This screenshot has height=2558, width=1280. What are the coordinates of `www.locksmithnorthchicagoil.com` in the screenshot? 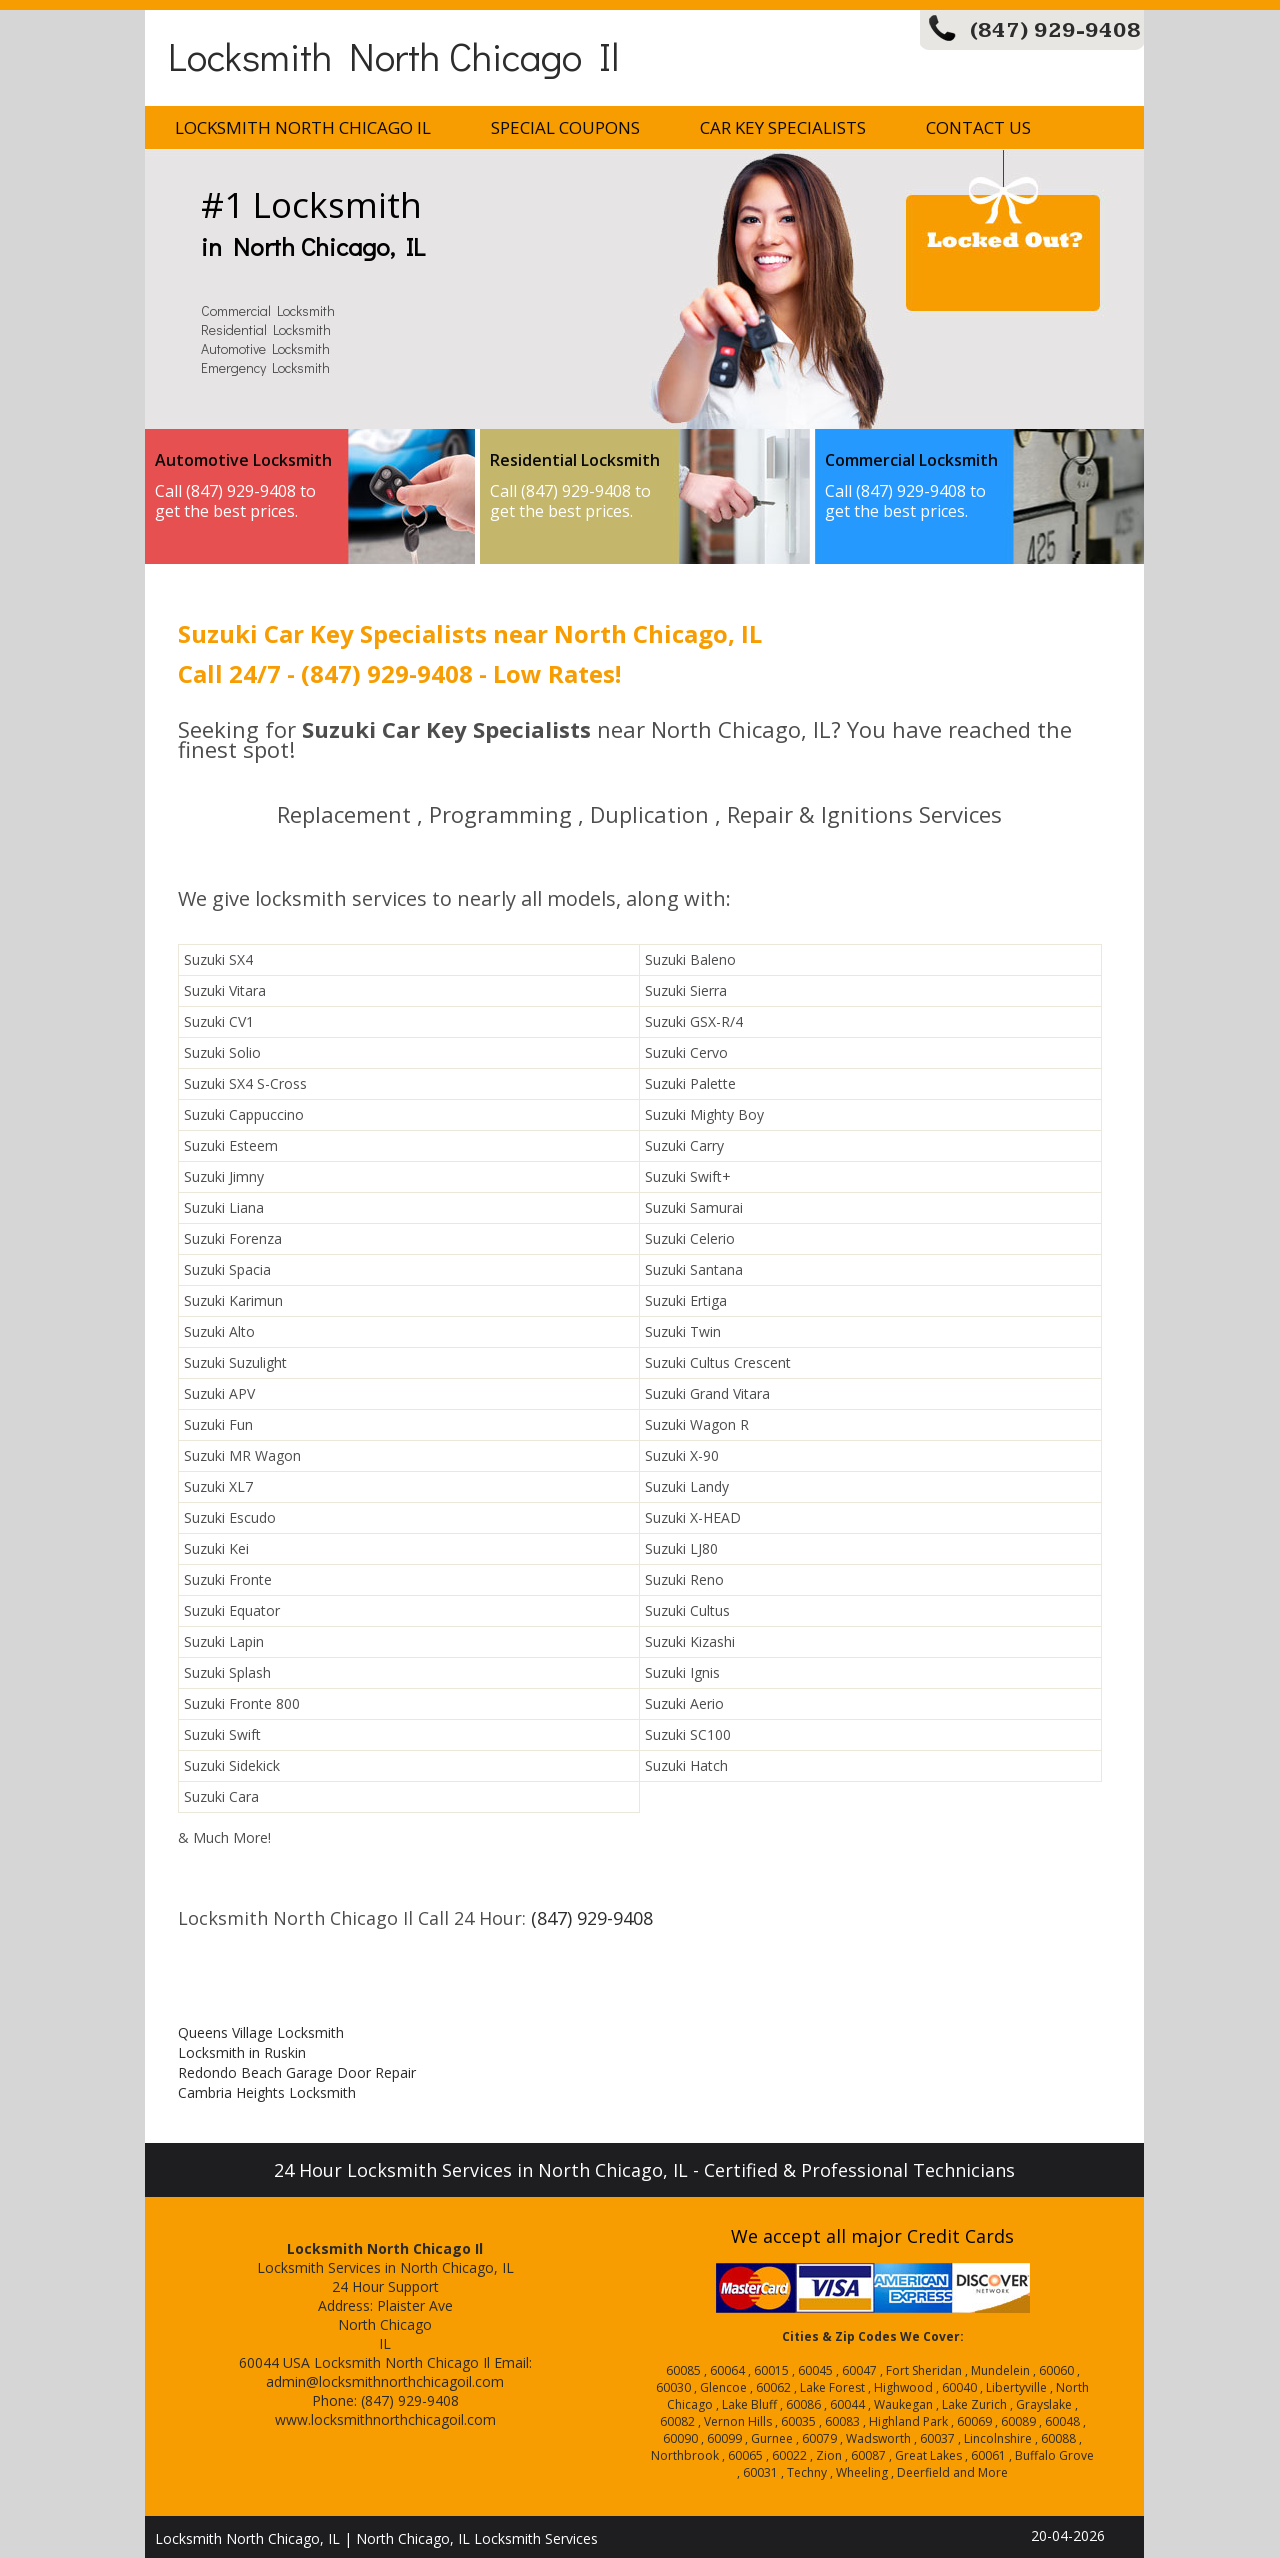 It's located at (385, 2419).